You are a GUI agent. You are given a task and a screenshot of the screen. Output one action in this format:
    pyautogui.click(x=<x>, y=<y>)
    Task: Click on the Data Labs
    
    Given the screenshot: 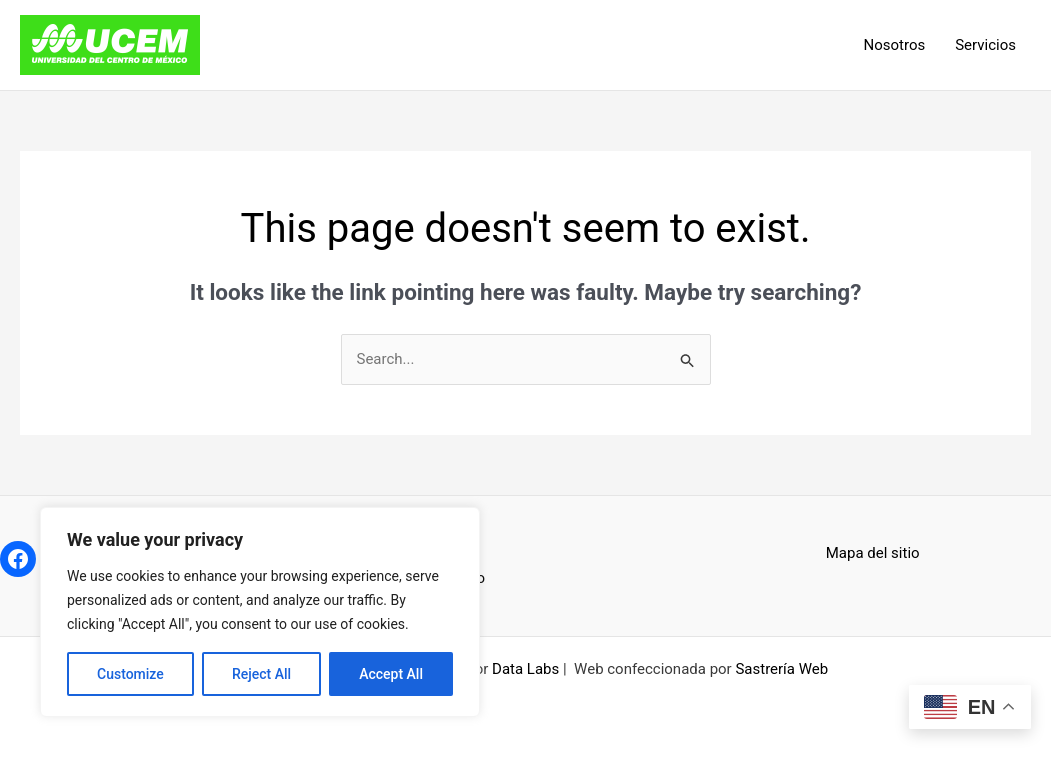 What is the action you would take?
    pyautogui.click(x=525, y=669)
    